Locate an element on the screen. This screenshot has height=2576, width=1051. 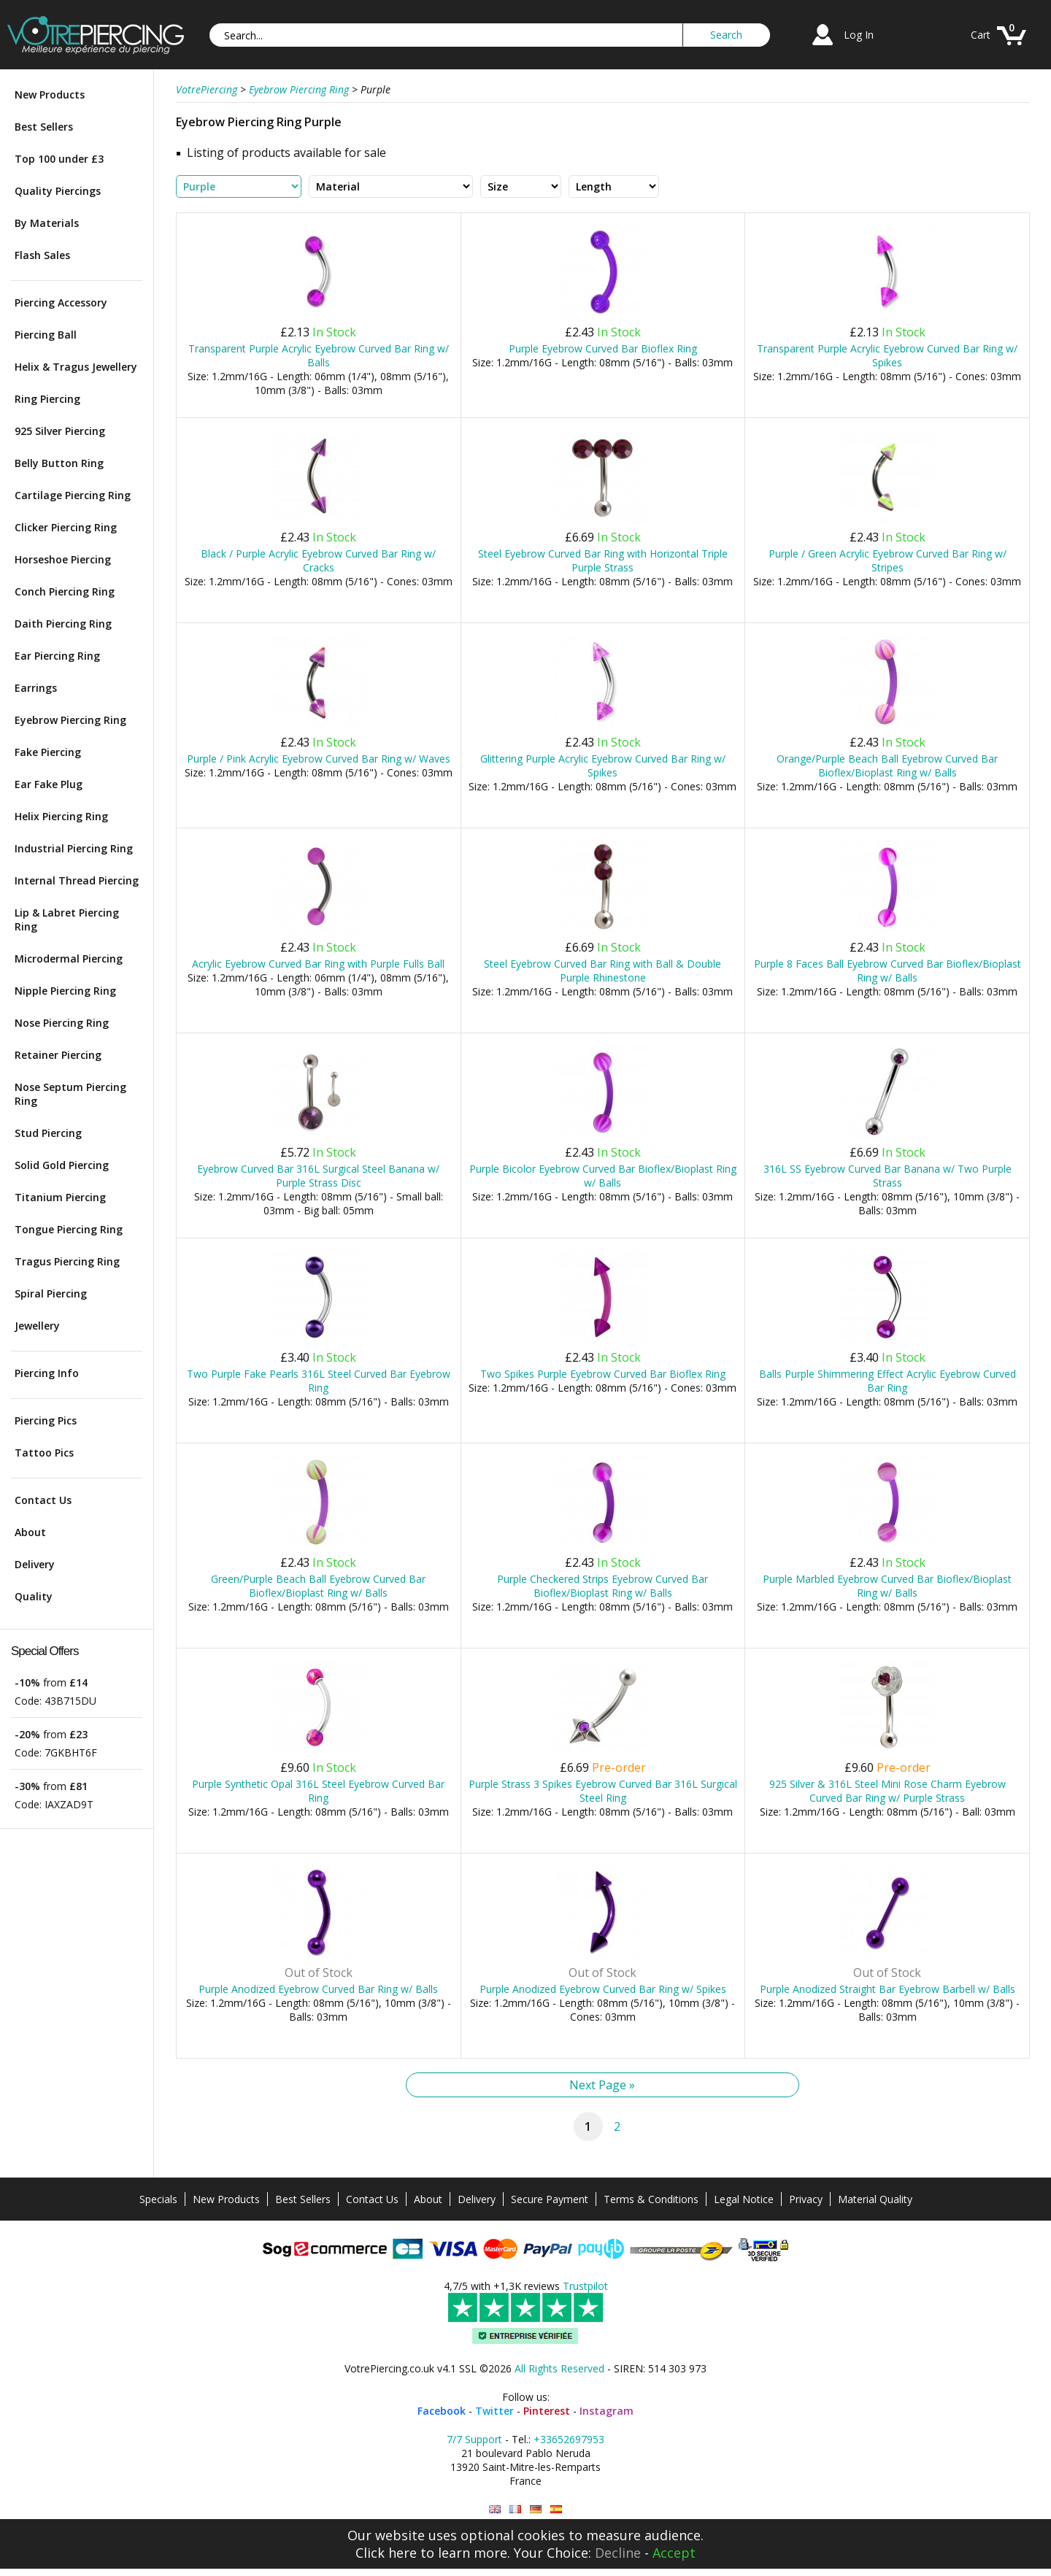
Next Page » is located at coordinates (602, 2085).